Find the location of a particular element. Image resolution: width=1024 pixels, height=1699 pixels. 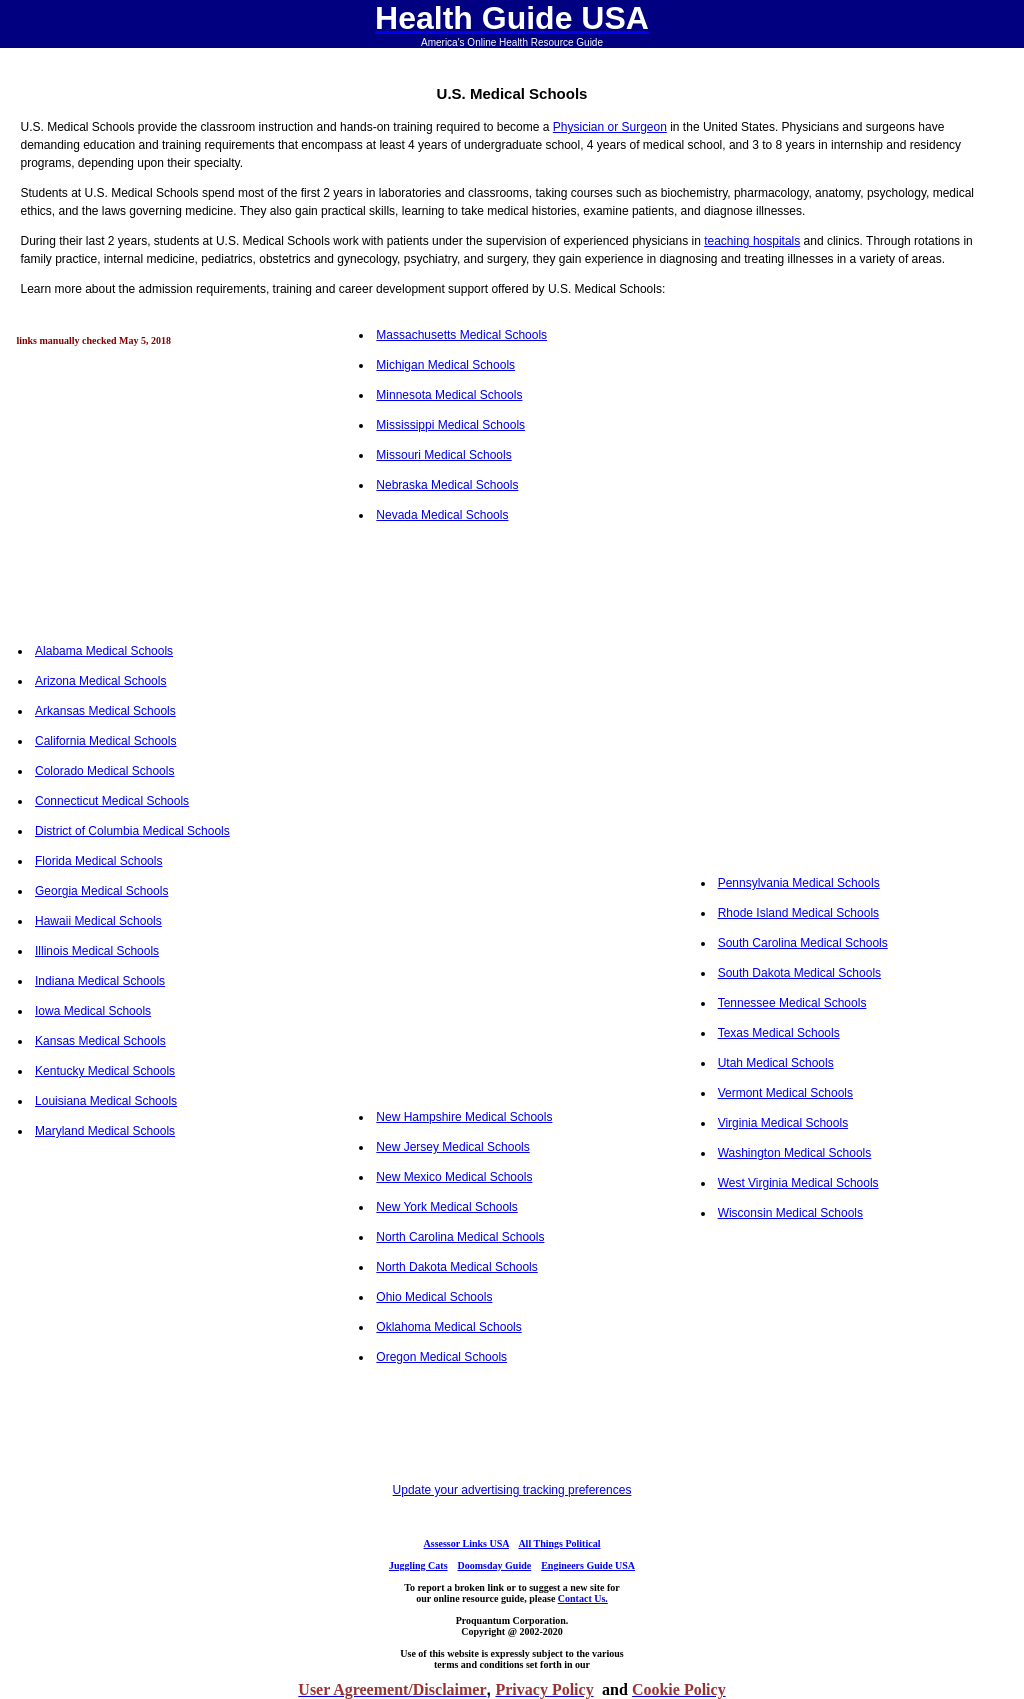

South Carolina Medical Schools is located at coordinates (803, 943).